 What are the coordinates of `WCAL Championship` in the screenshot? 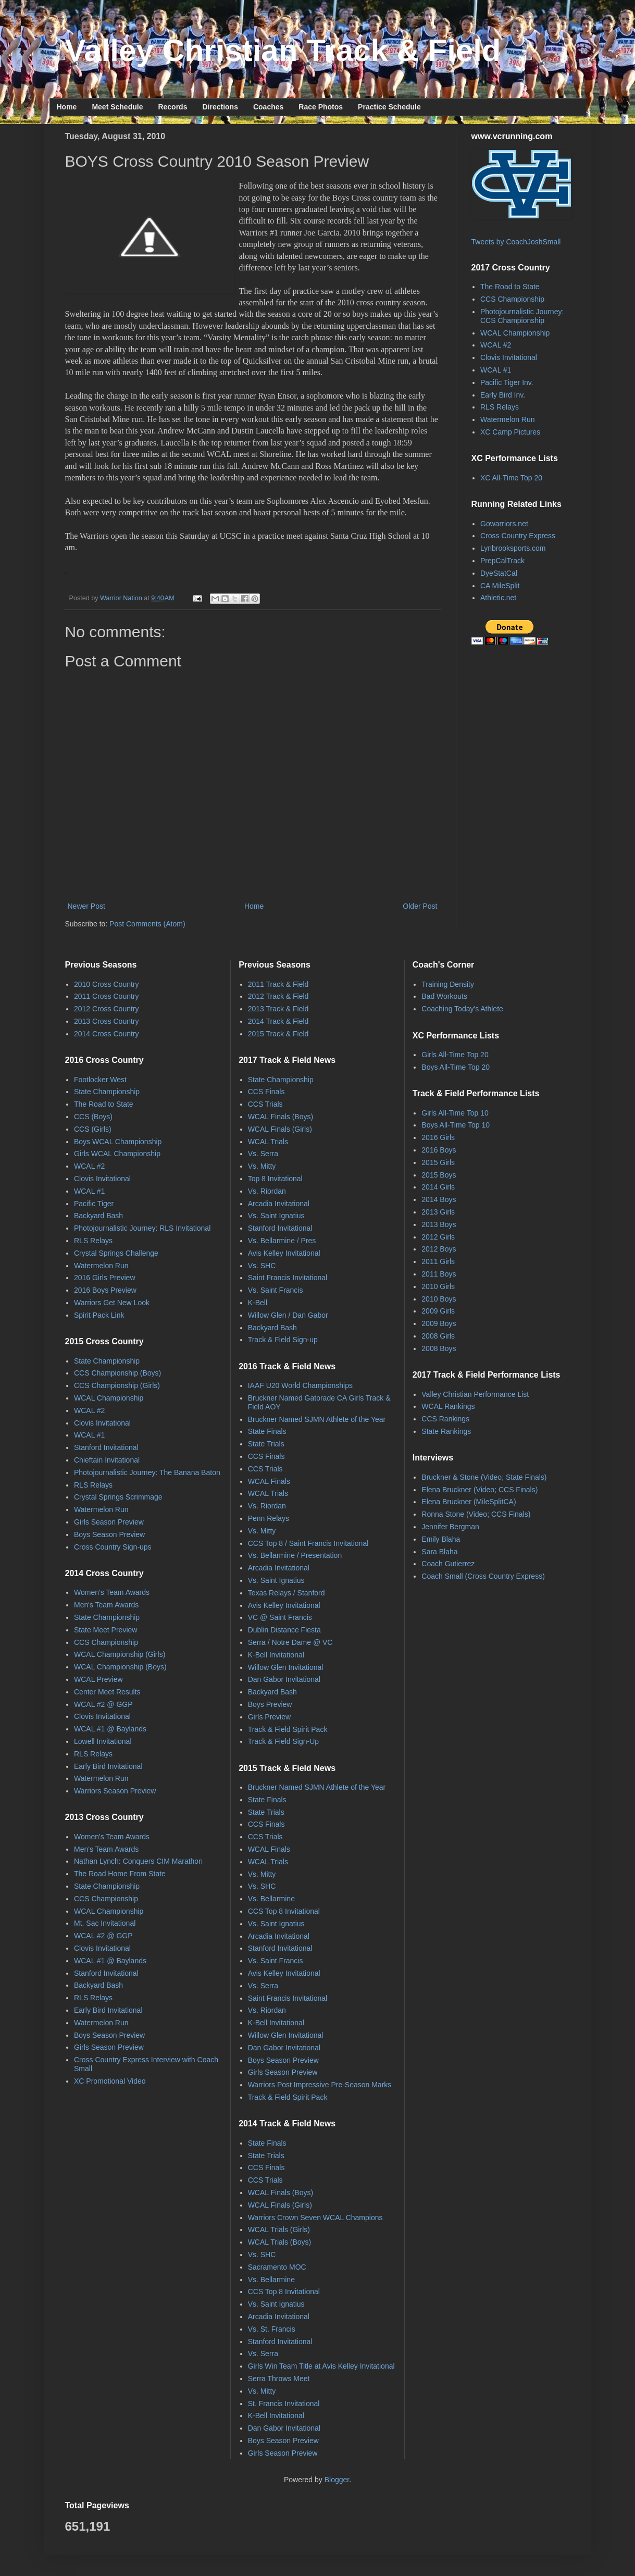 It's located at (515, 333).